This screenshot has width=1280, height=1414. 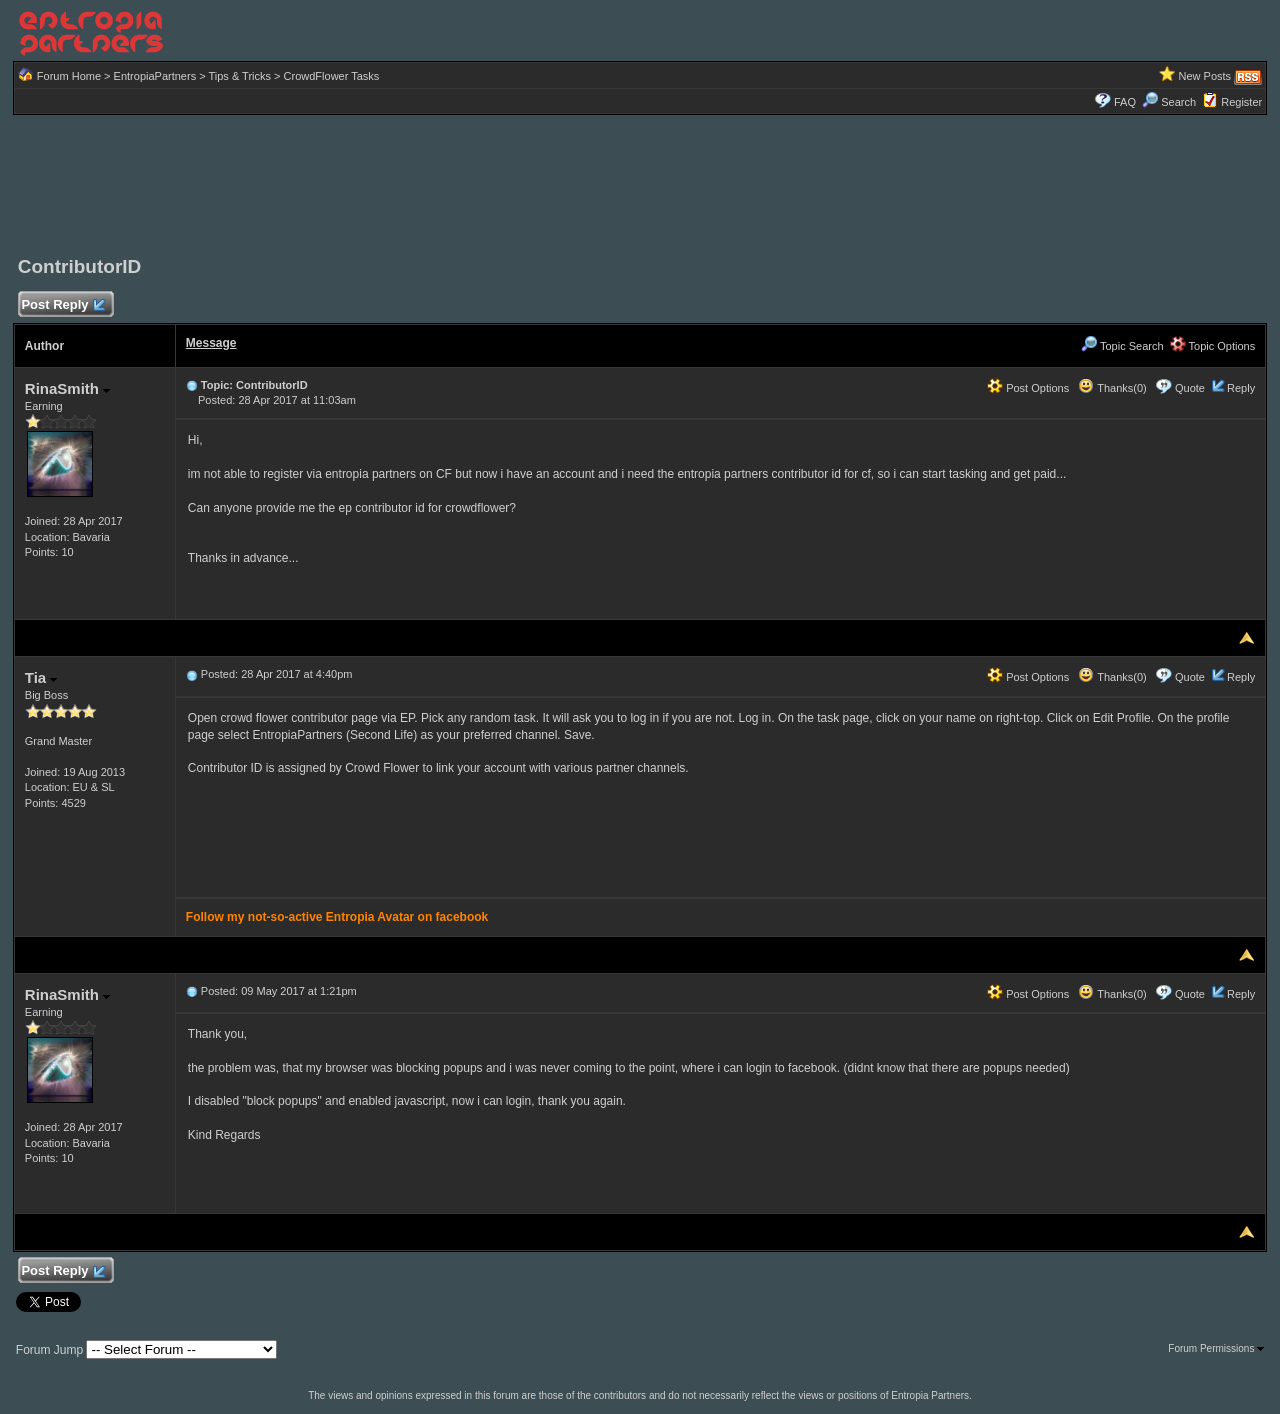 I want to click on Thanks(0), so click(x=1112, y=388).